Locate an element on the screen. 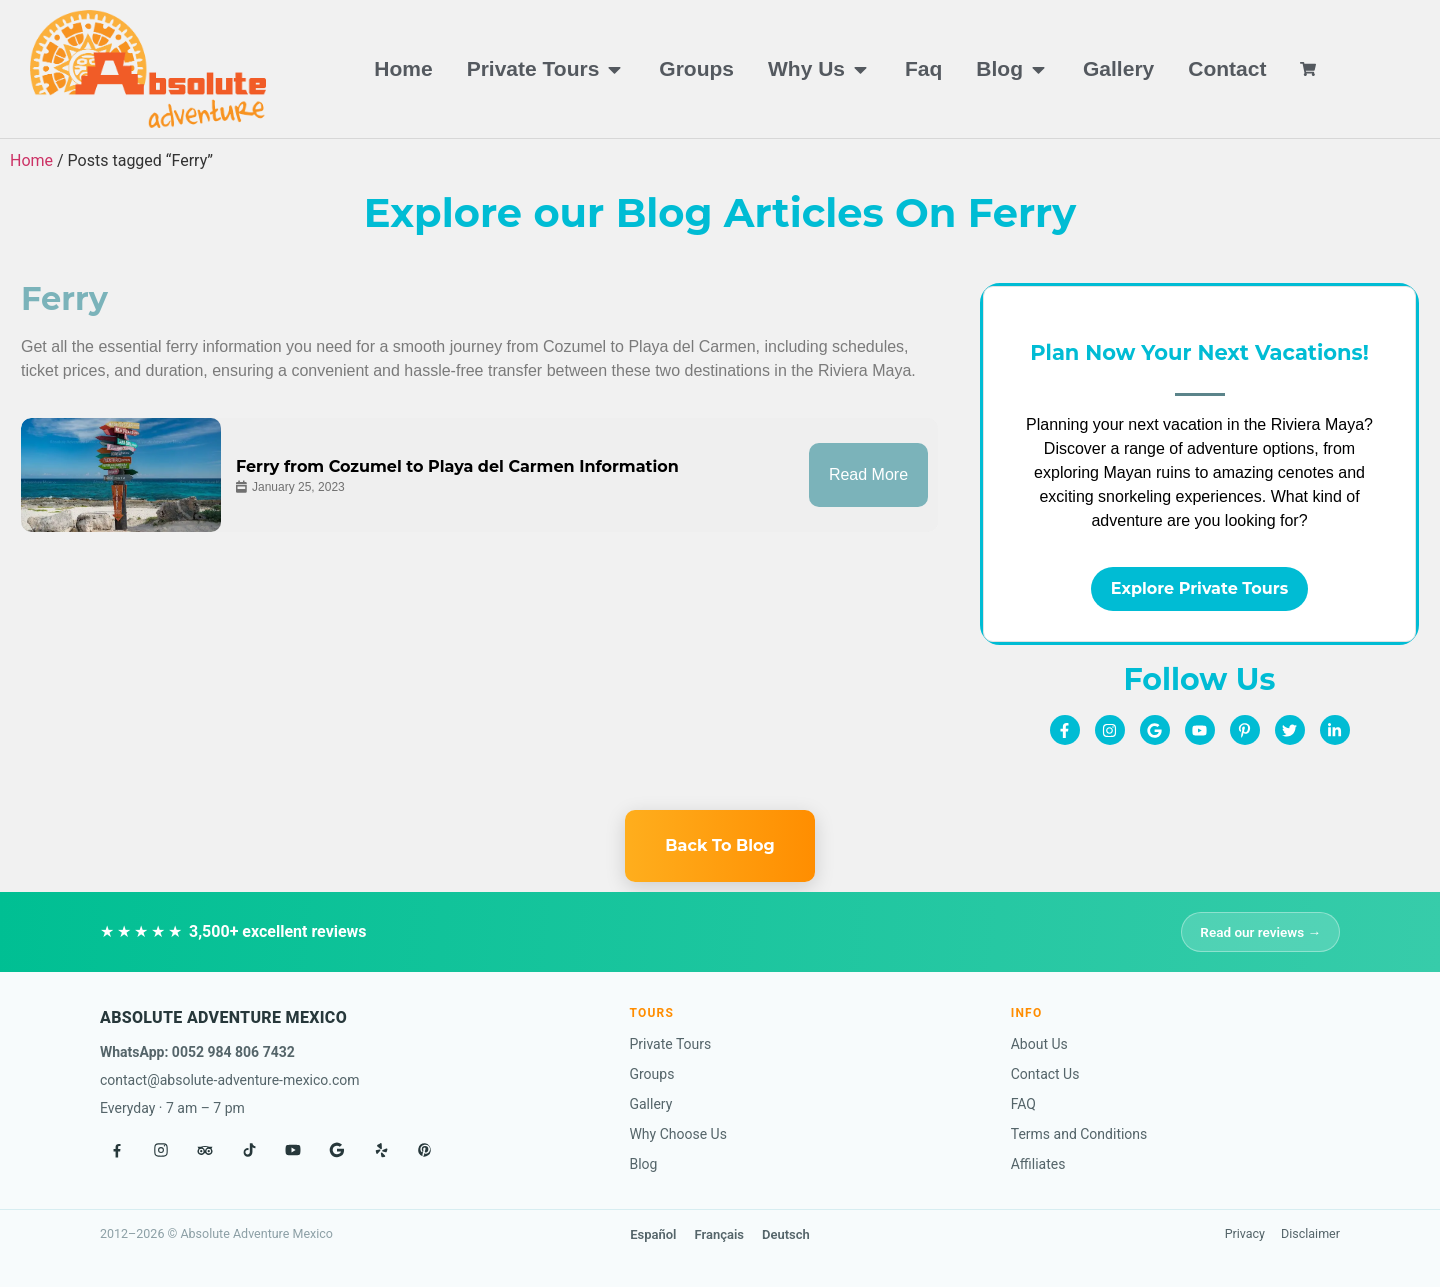 This screenshot has width=1440, height=1287. [TikTok] is located at coordinates (249, 1150).